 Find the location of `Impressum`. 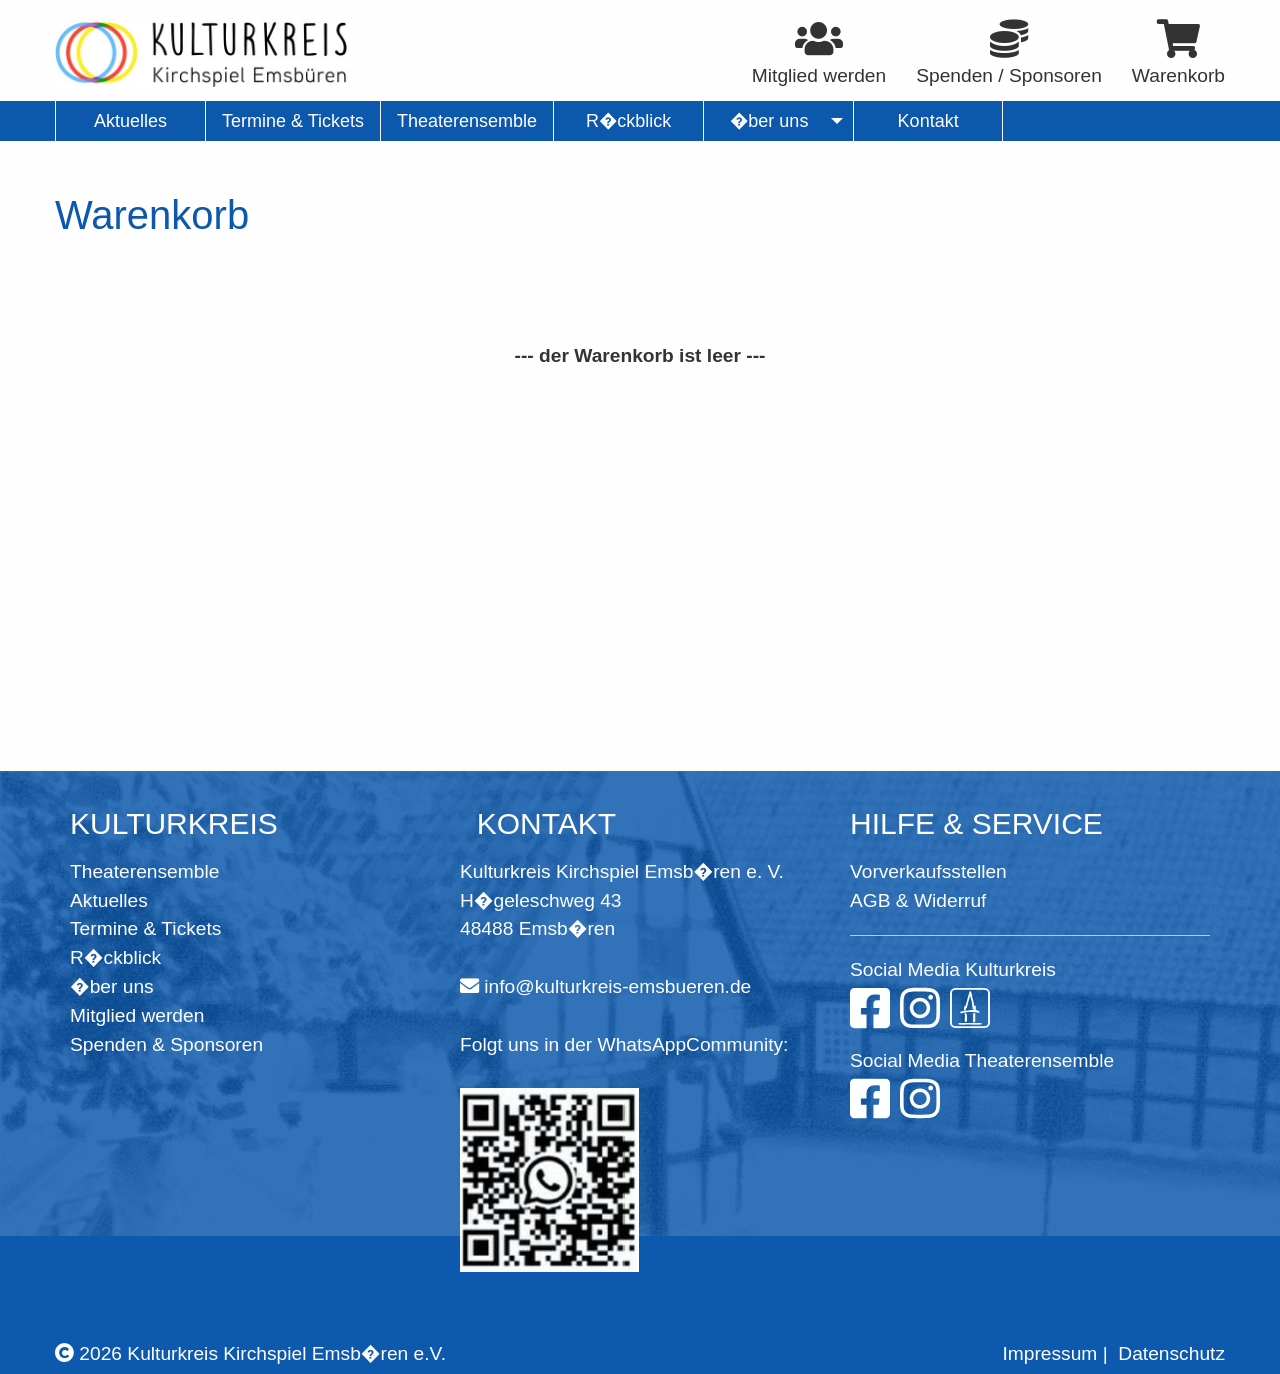

Impressum is located at coordinates (1049, 1353).